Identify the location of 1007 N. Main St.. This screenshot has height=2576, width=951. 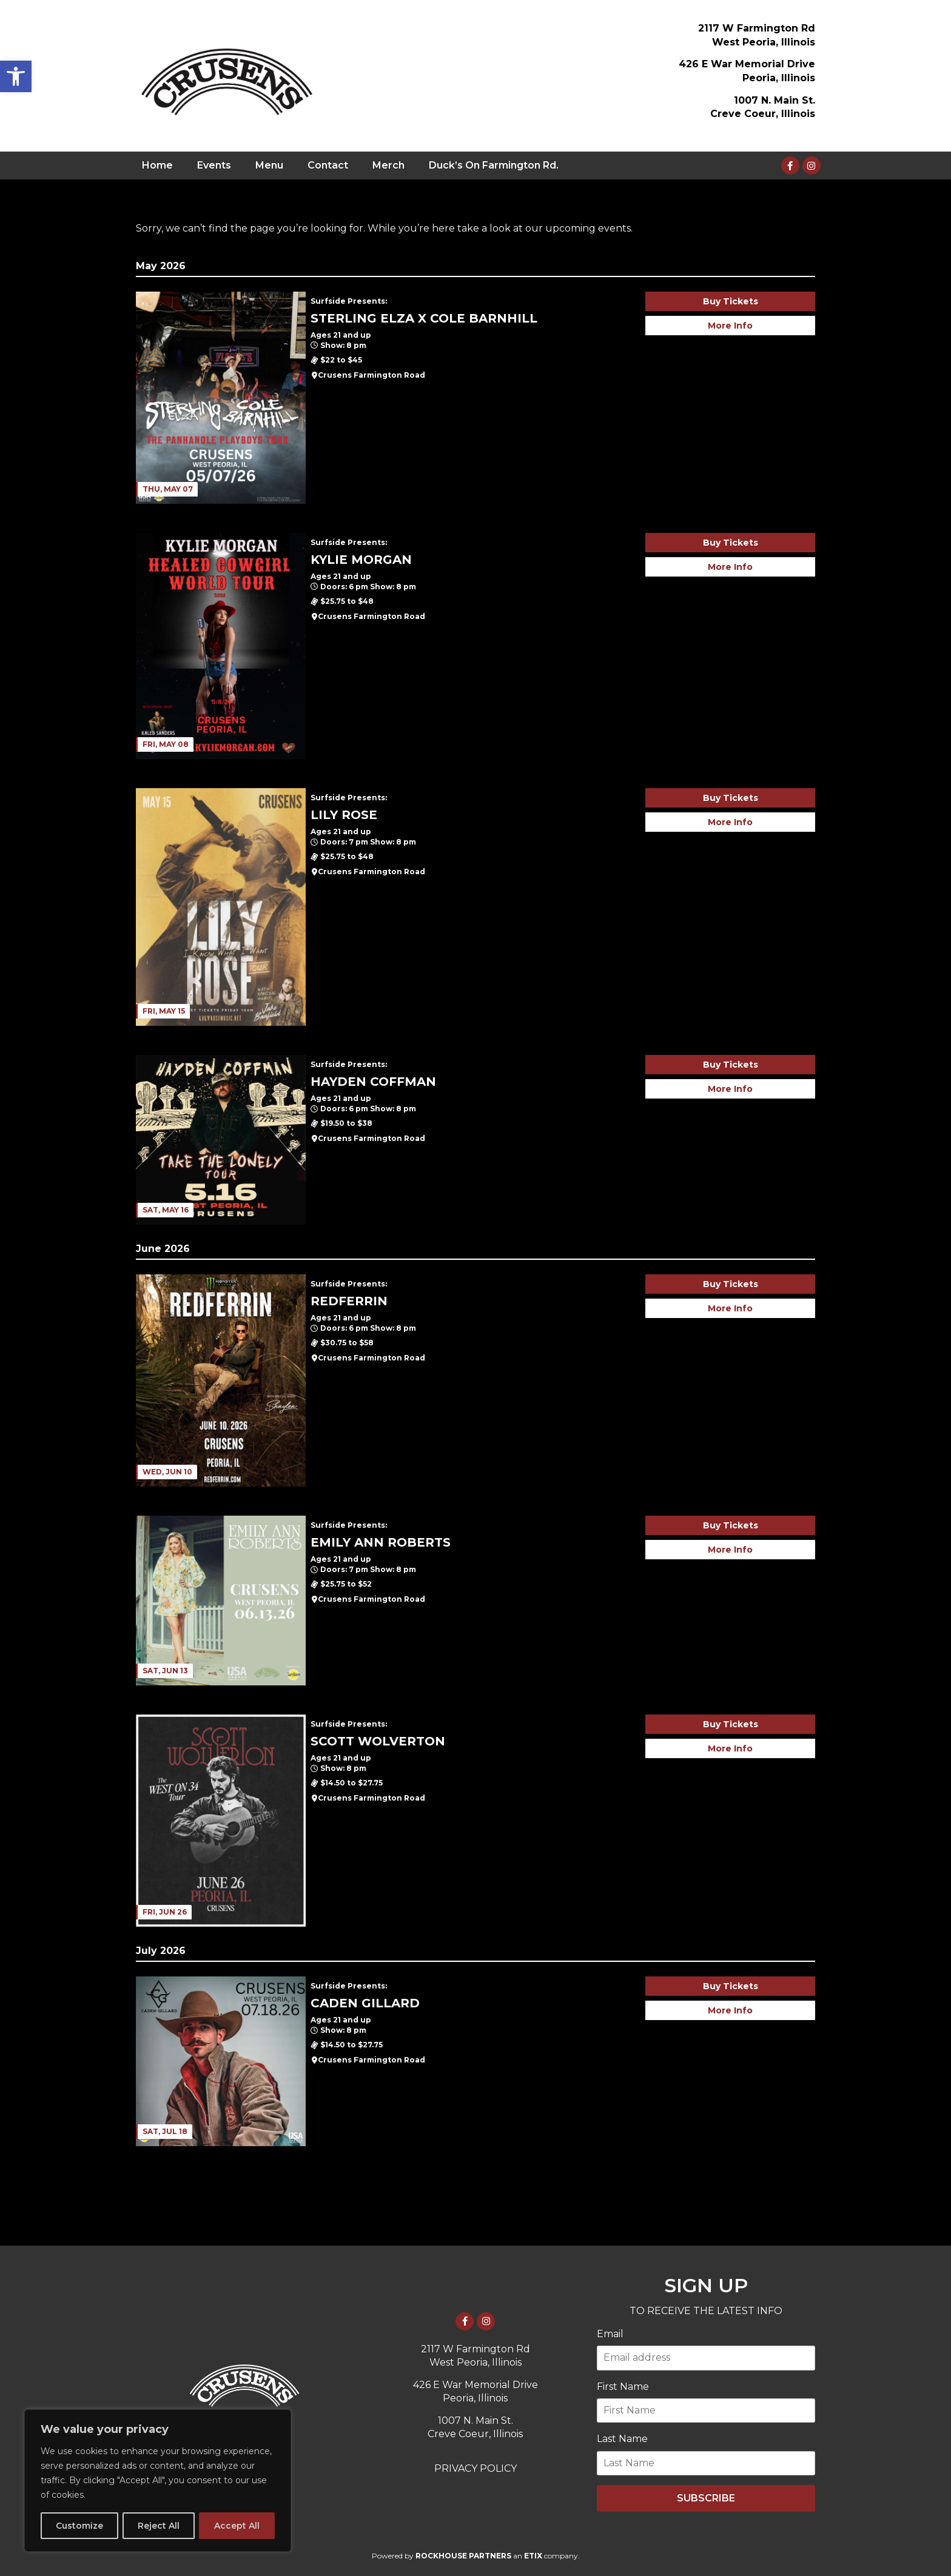
(774, 100).